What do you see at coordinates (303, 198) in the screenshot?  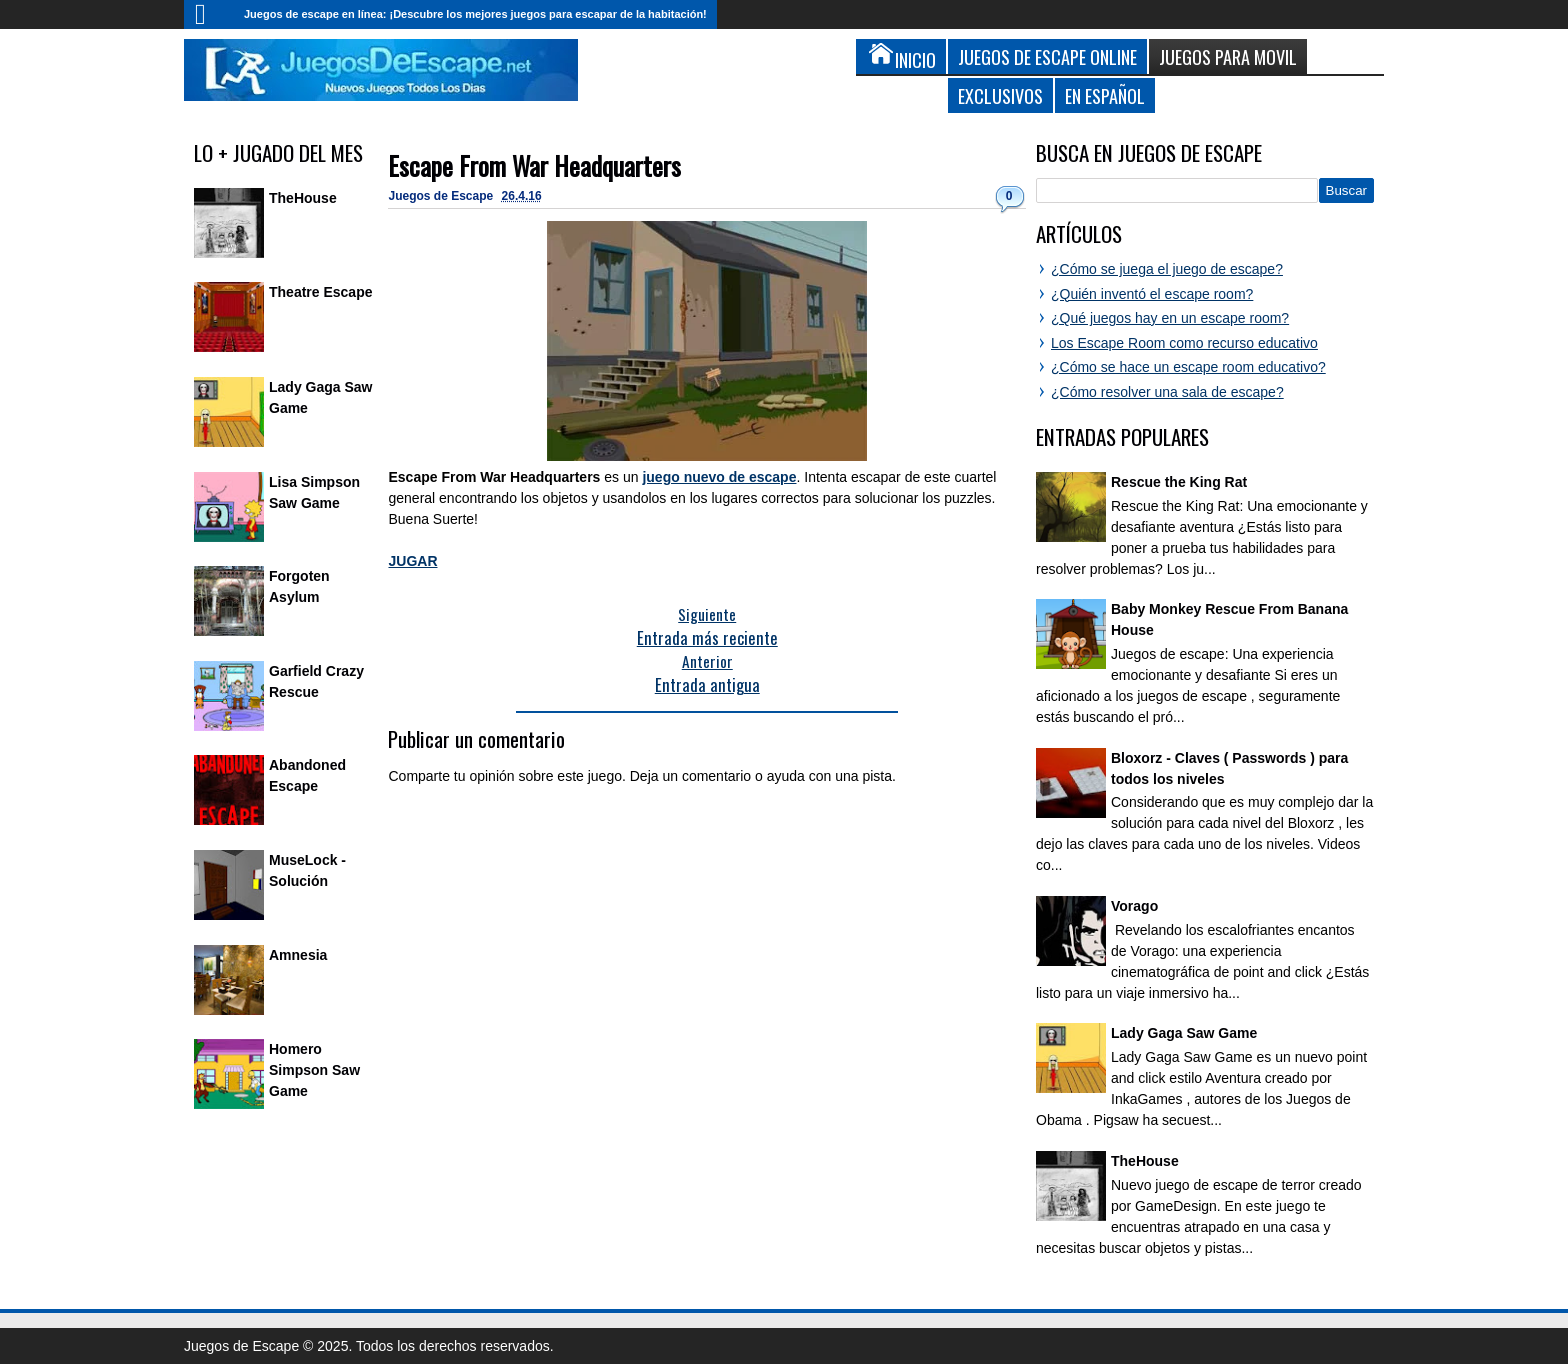 I see `TheHouse` at bounding box center [303, 198].